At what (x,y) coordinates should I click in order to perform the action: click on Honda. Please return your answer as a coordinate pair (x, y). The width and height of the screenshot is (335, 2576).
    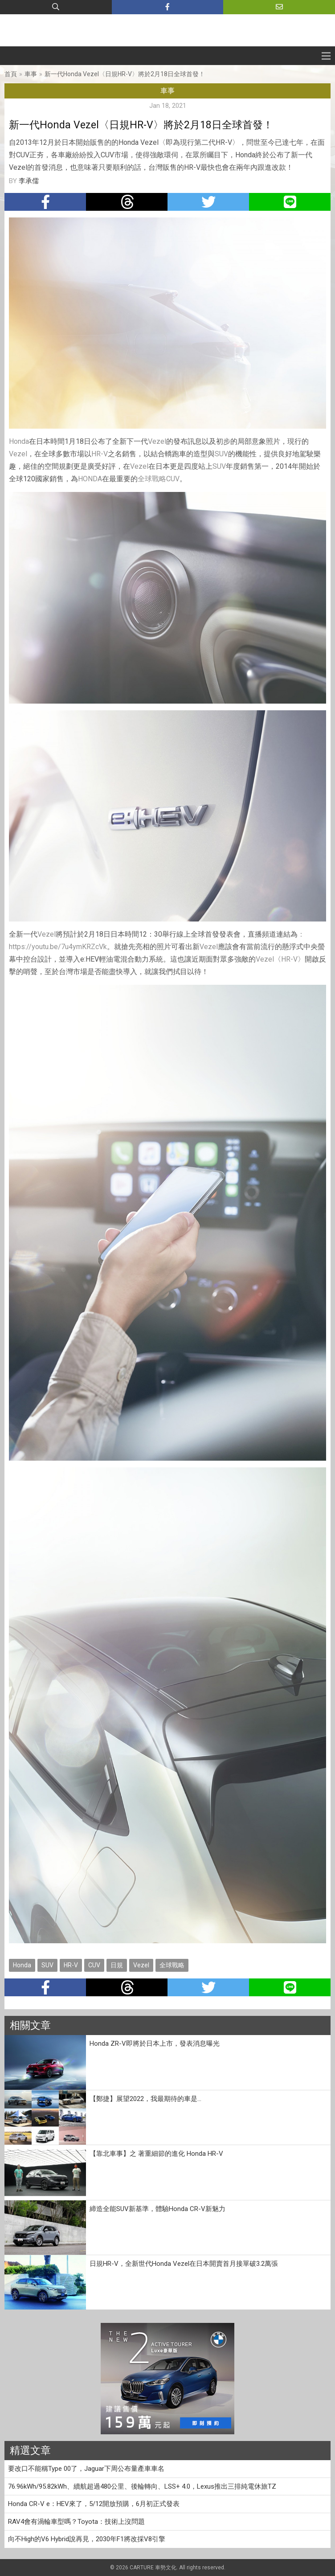
    Looking at the image, I should click on (19, 441).